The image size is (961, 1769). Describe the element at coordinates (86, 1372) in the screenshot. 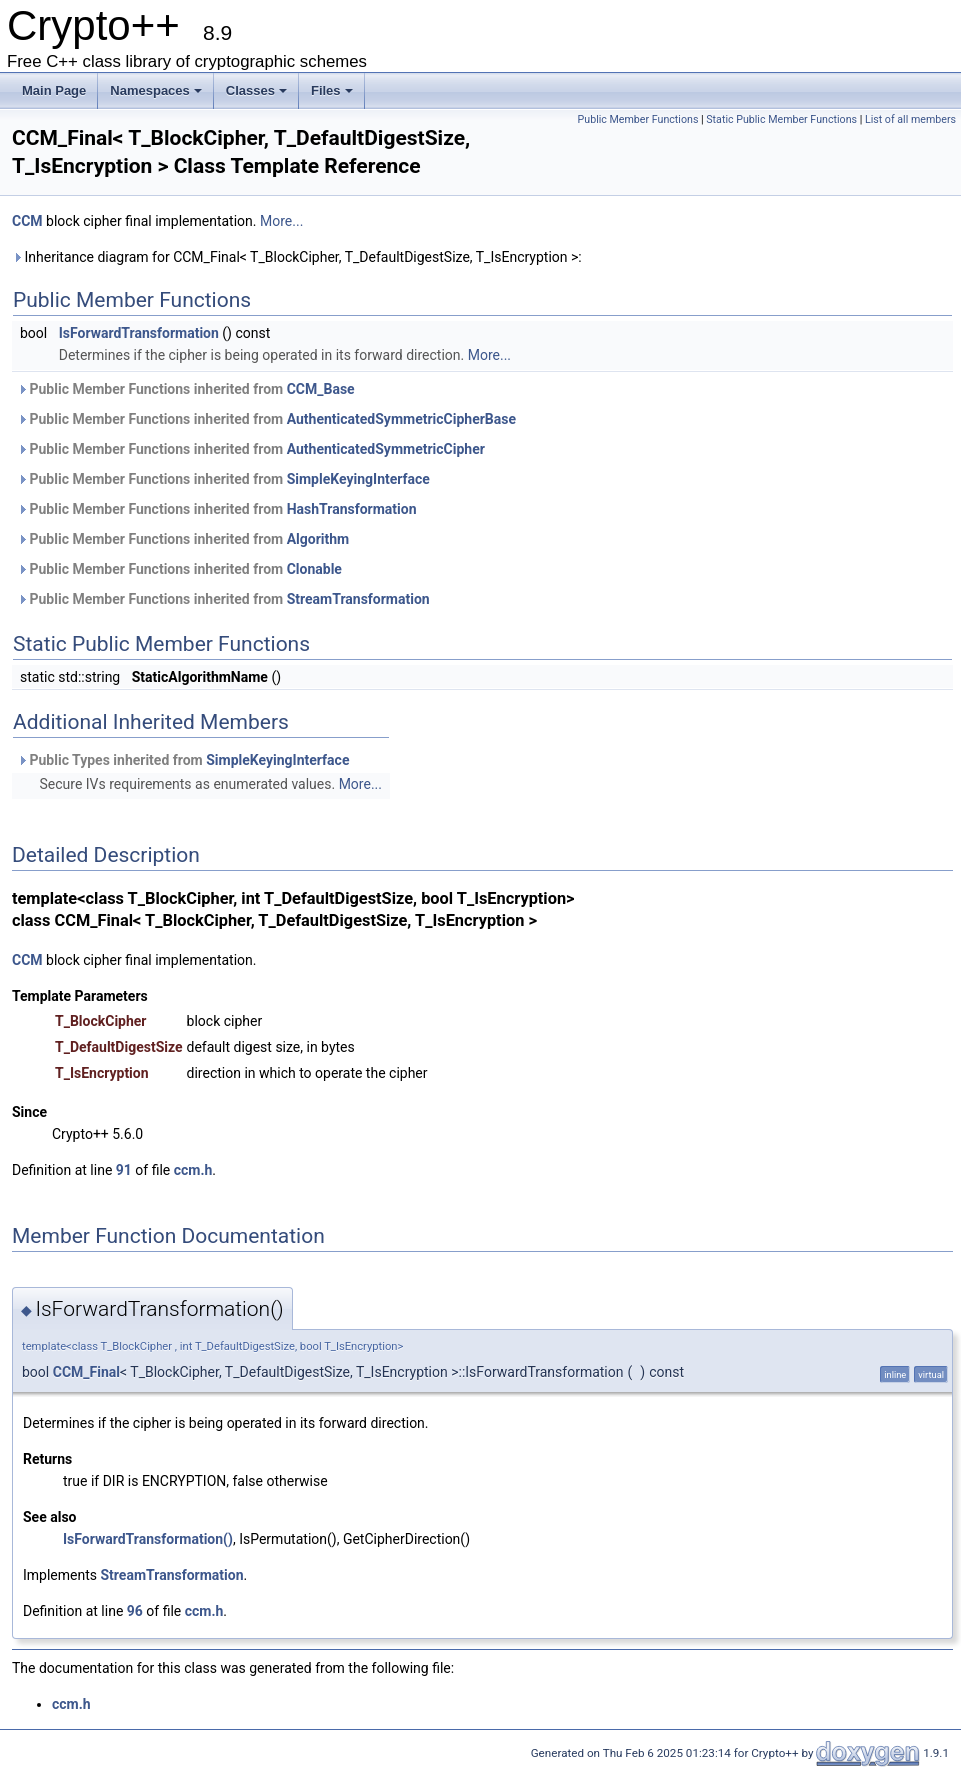

I see `CCM_Final` at that location.